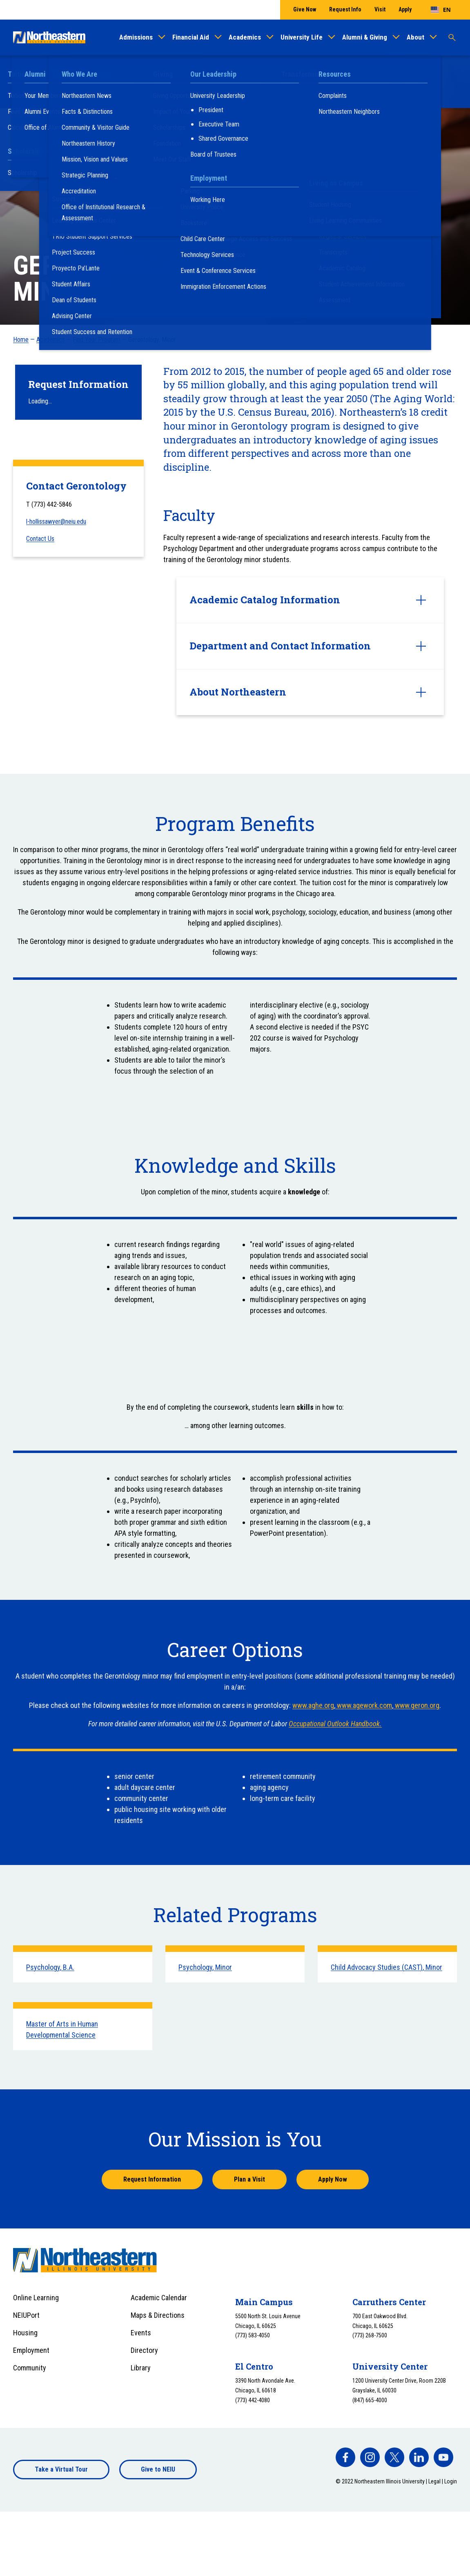 The height and width of the screenshot is (2576, 470). I want to click on [Toggle search], so click(452, 37).